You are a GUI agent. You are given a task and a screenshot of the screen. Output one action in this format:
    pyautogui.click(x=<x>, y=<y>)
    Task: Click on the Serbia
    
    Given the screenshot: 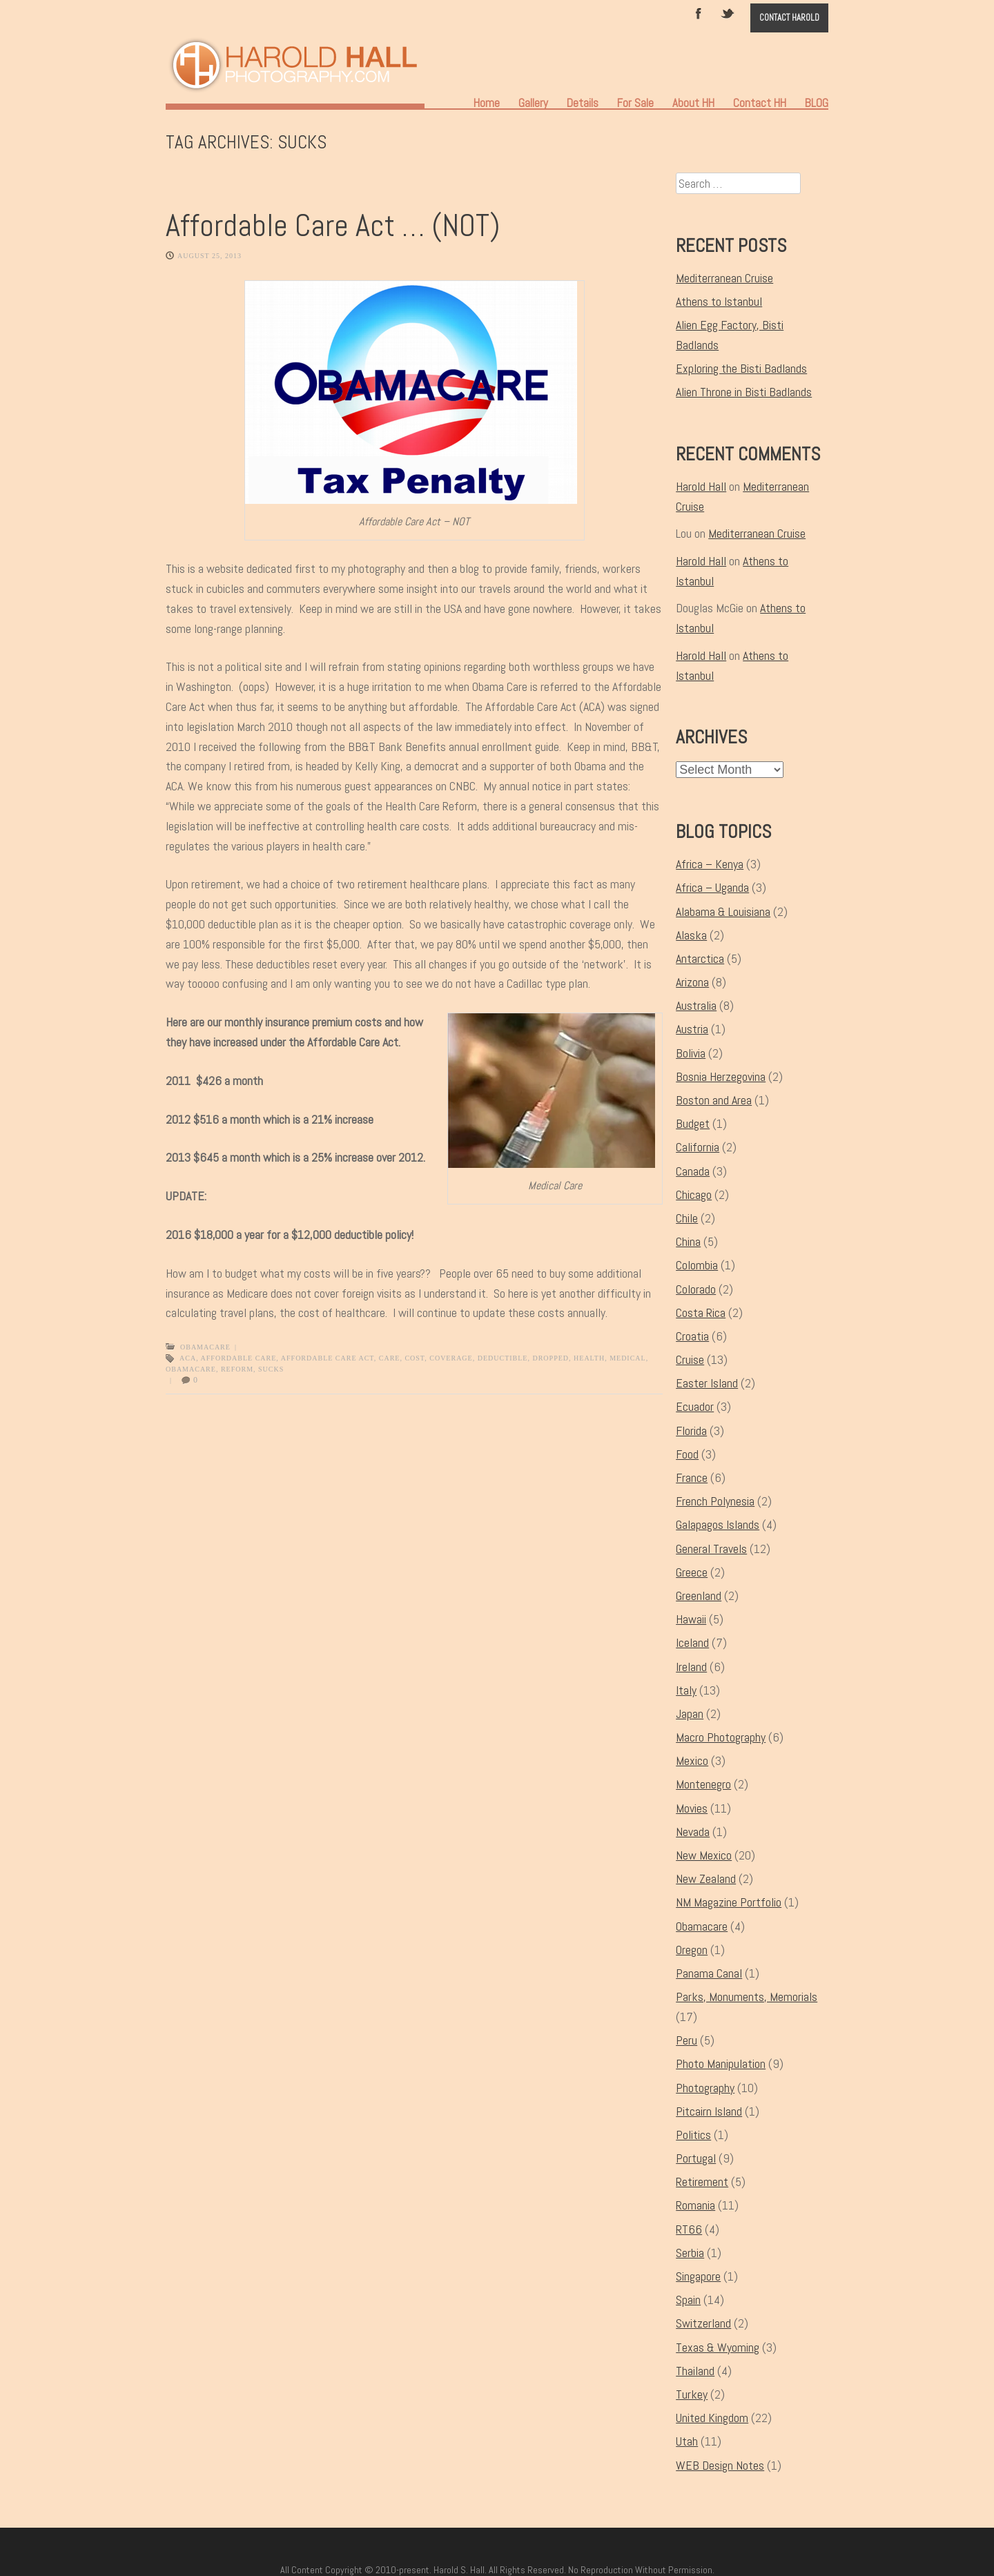 What is the action you would take?
    pyautogui.click(x=690, y=2253)
    